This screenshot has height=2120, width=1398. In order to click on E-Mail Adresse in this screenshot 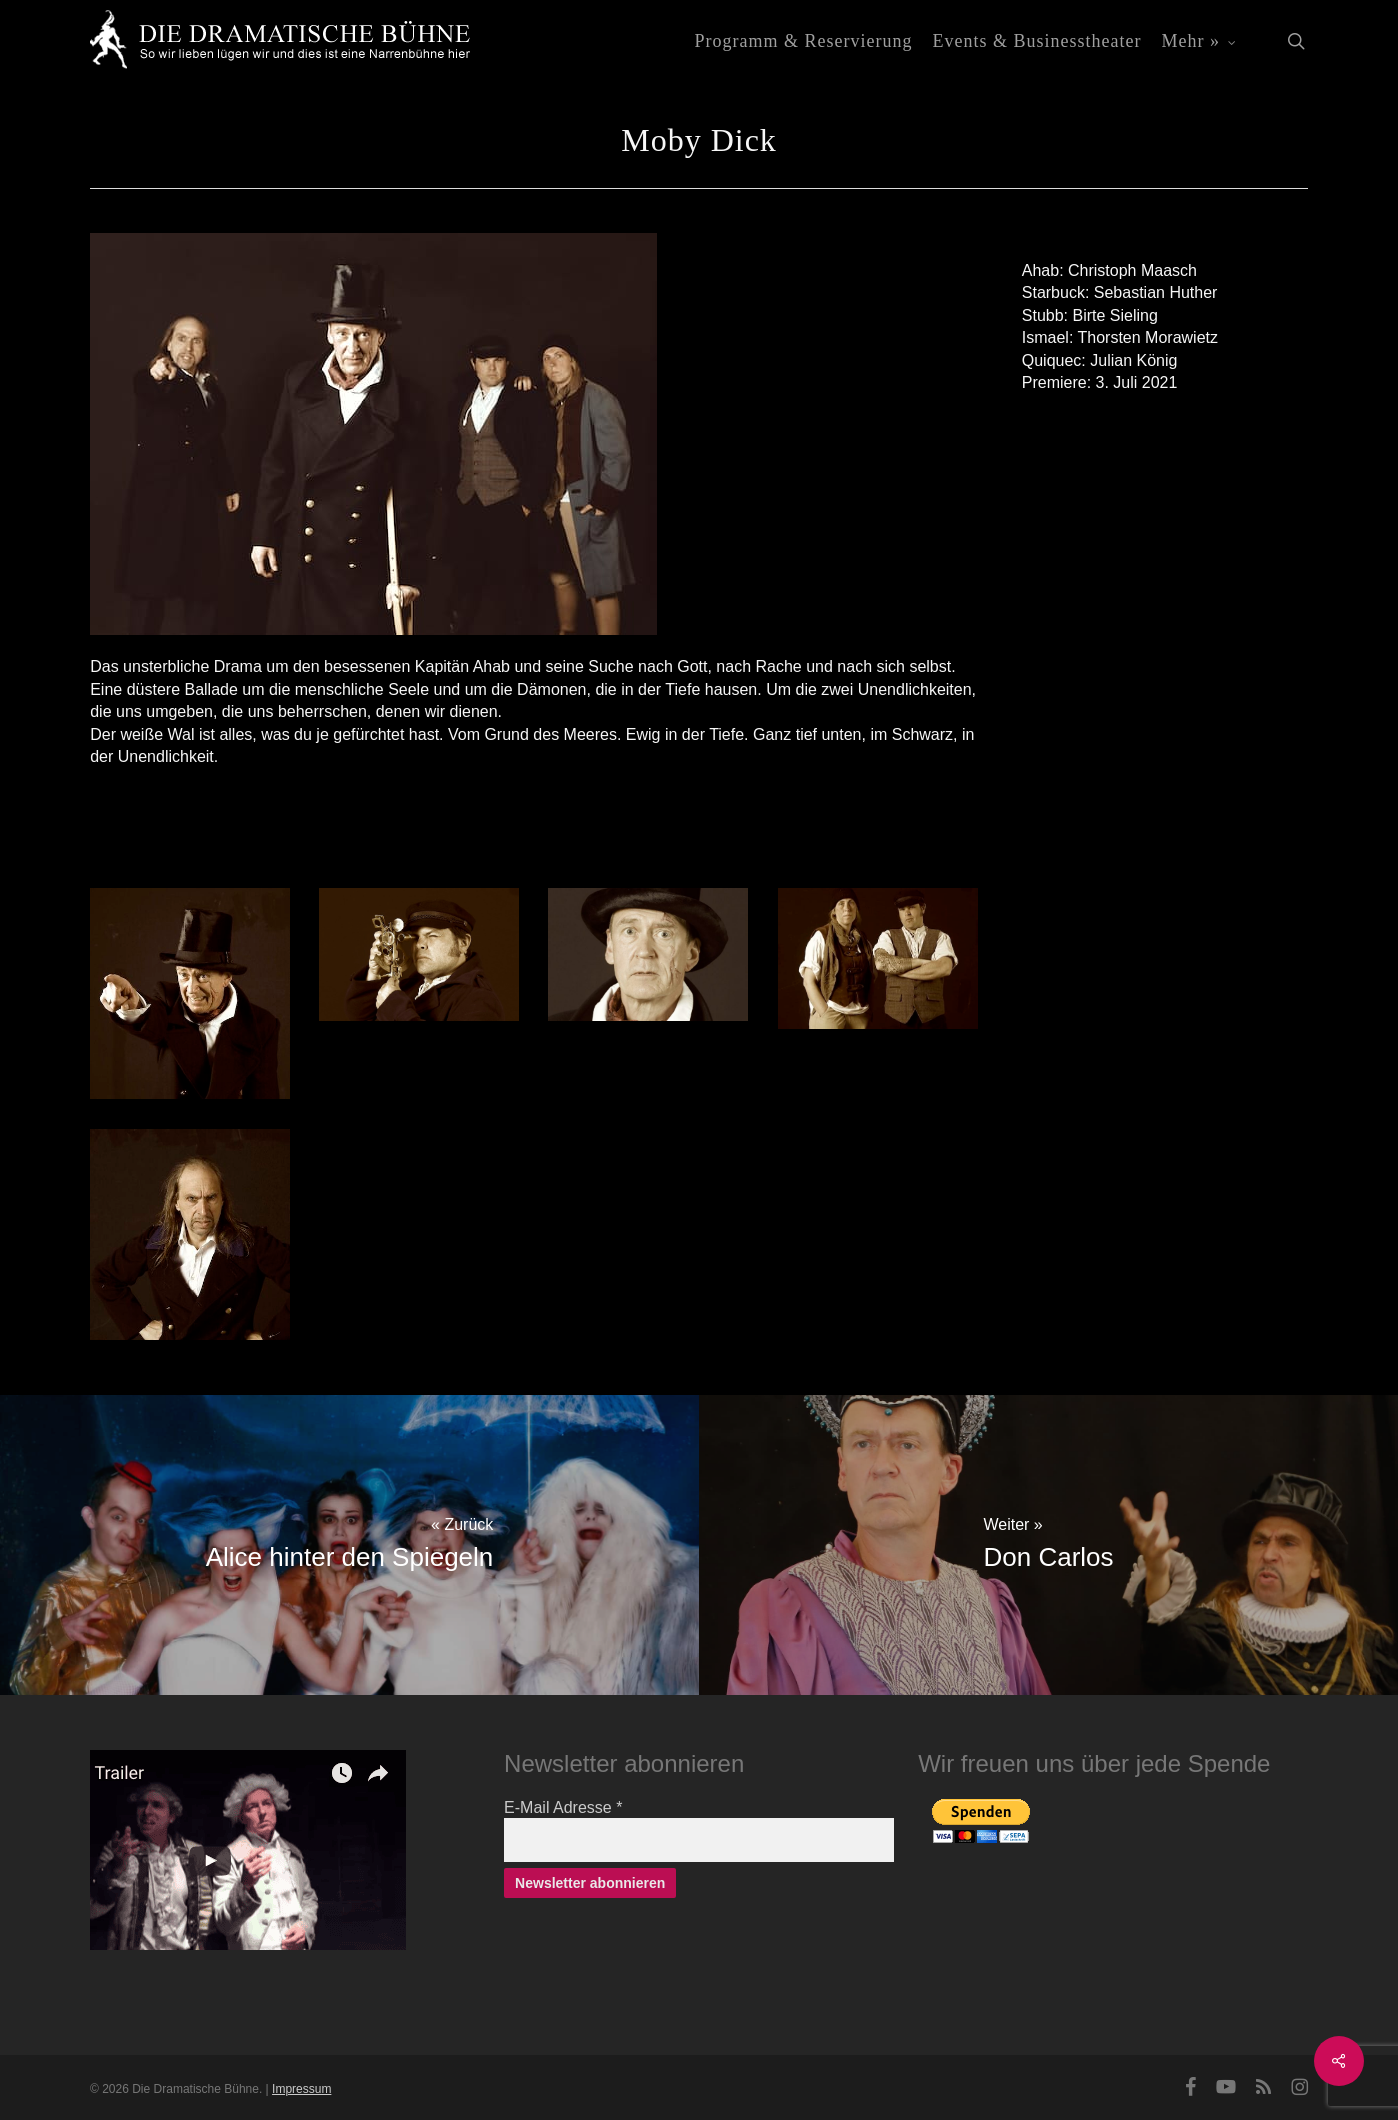, I will do `click(563, 1807)`.